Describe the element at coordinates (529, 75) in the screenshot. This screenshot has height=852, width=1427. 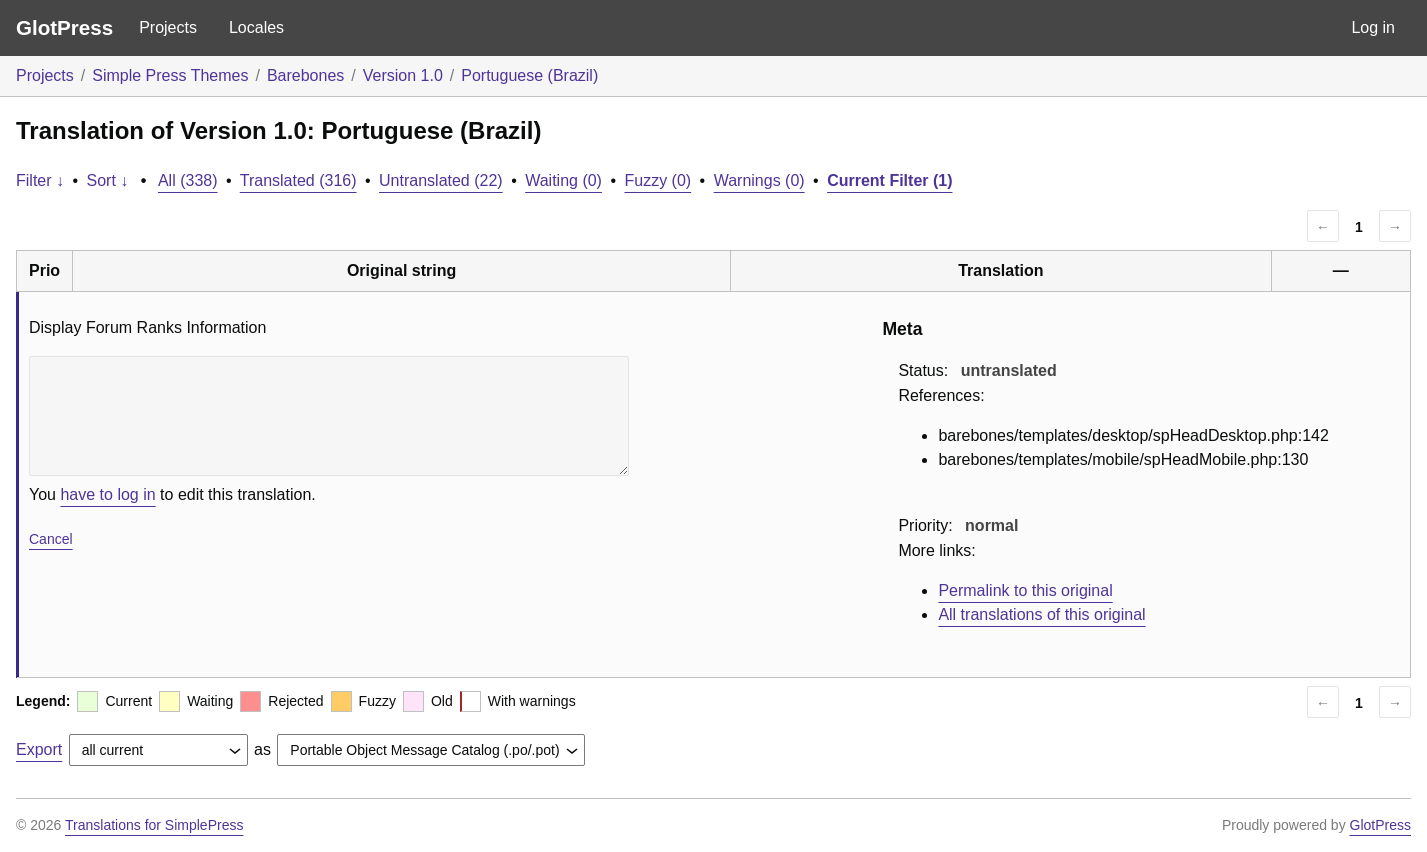
I see `Portuguese (Brazil)` at that location.